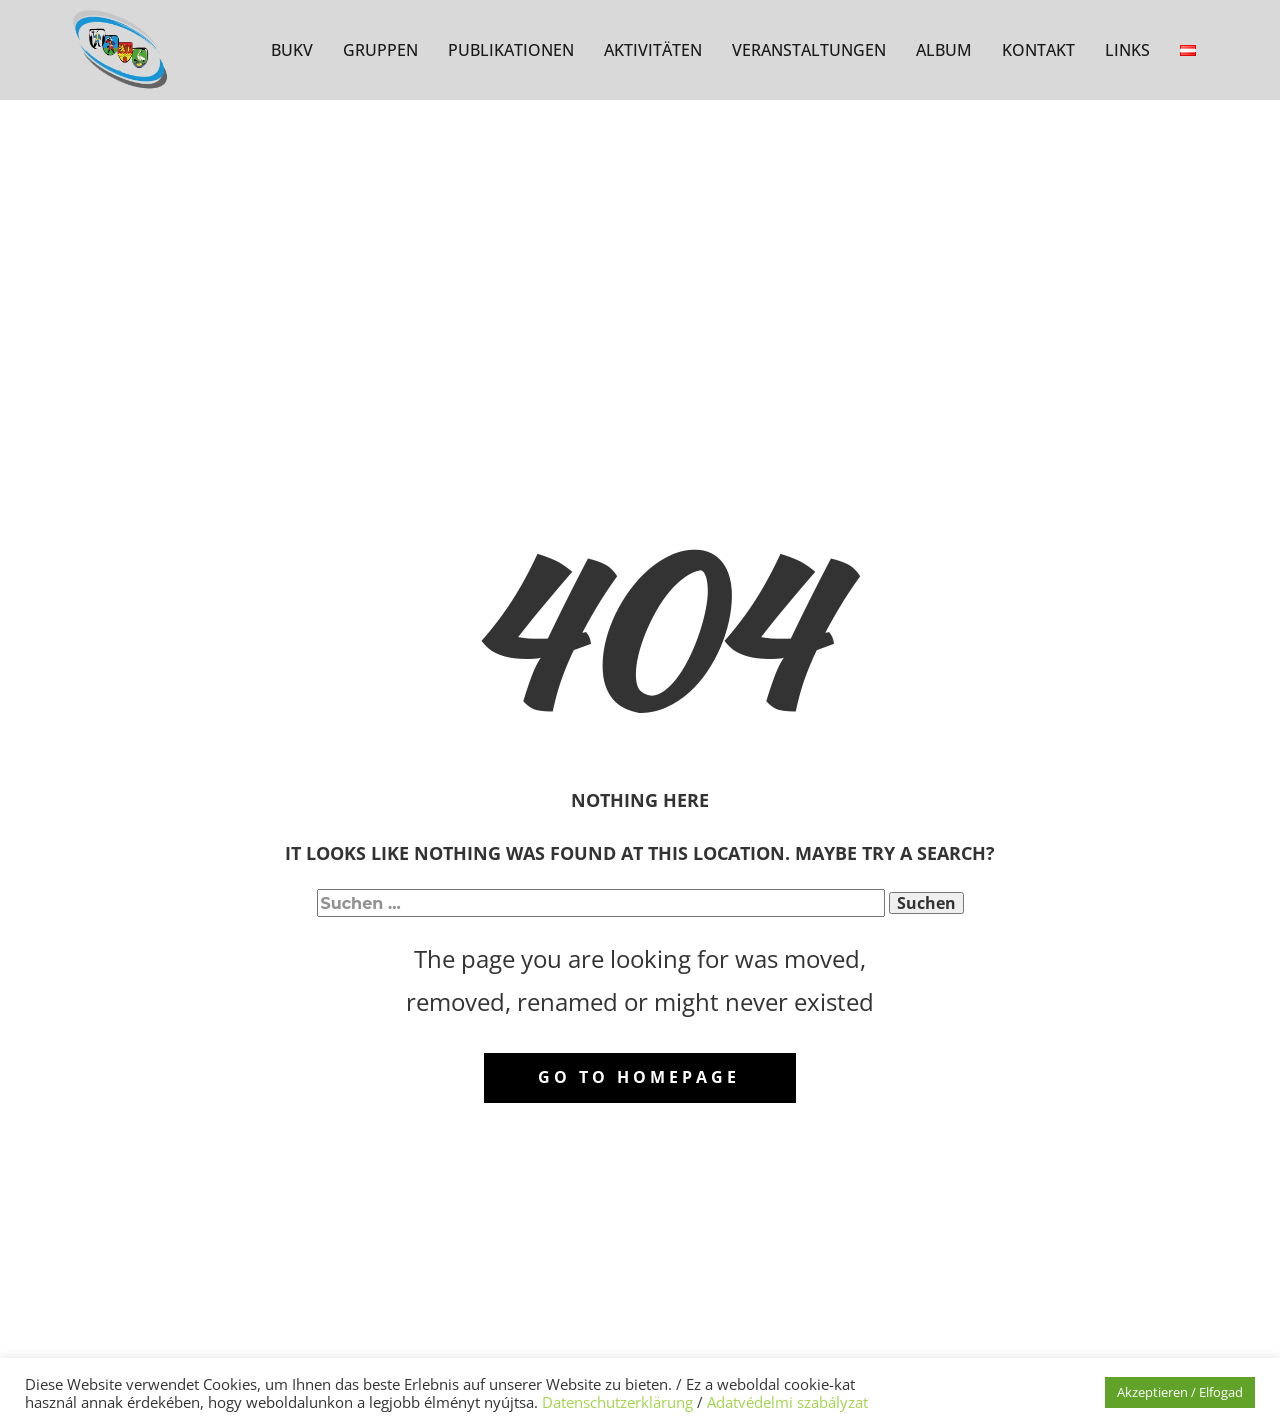 Image resolution: width=1280 pixels, height=1427 pixels. I want to click on BUKV, so click(292, 50).